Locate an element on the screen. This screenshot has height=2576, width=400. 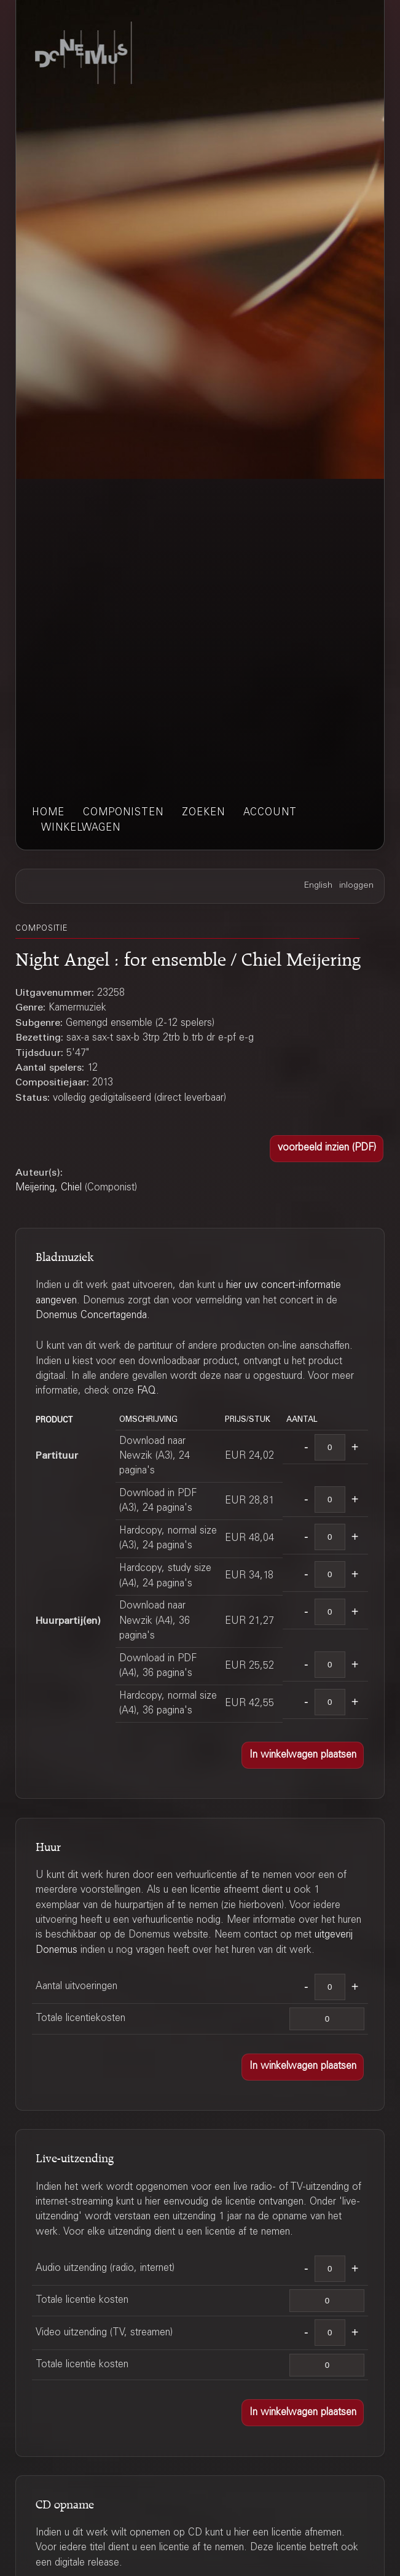
inloggen is located at coordinates (356, 886).